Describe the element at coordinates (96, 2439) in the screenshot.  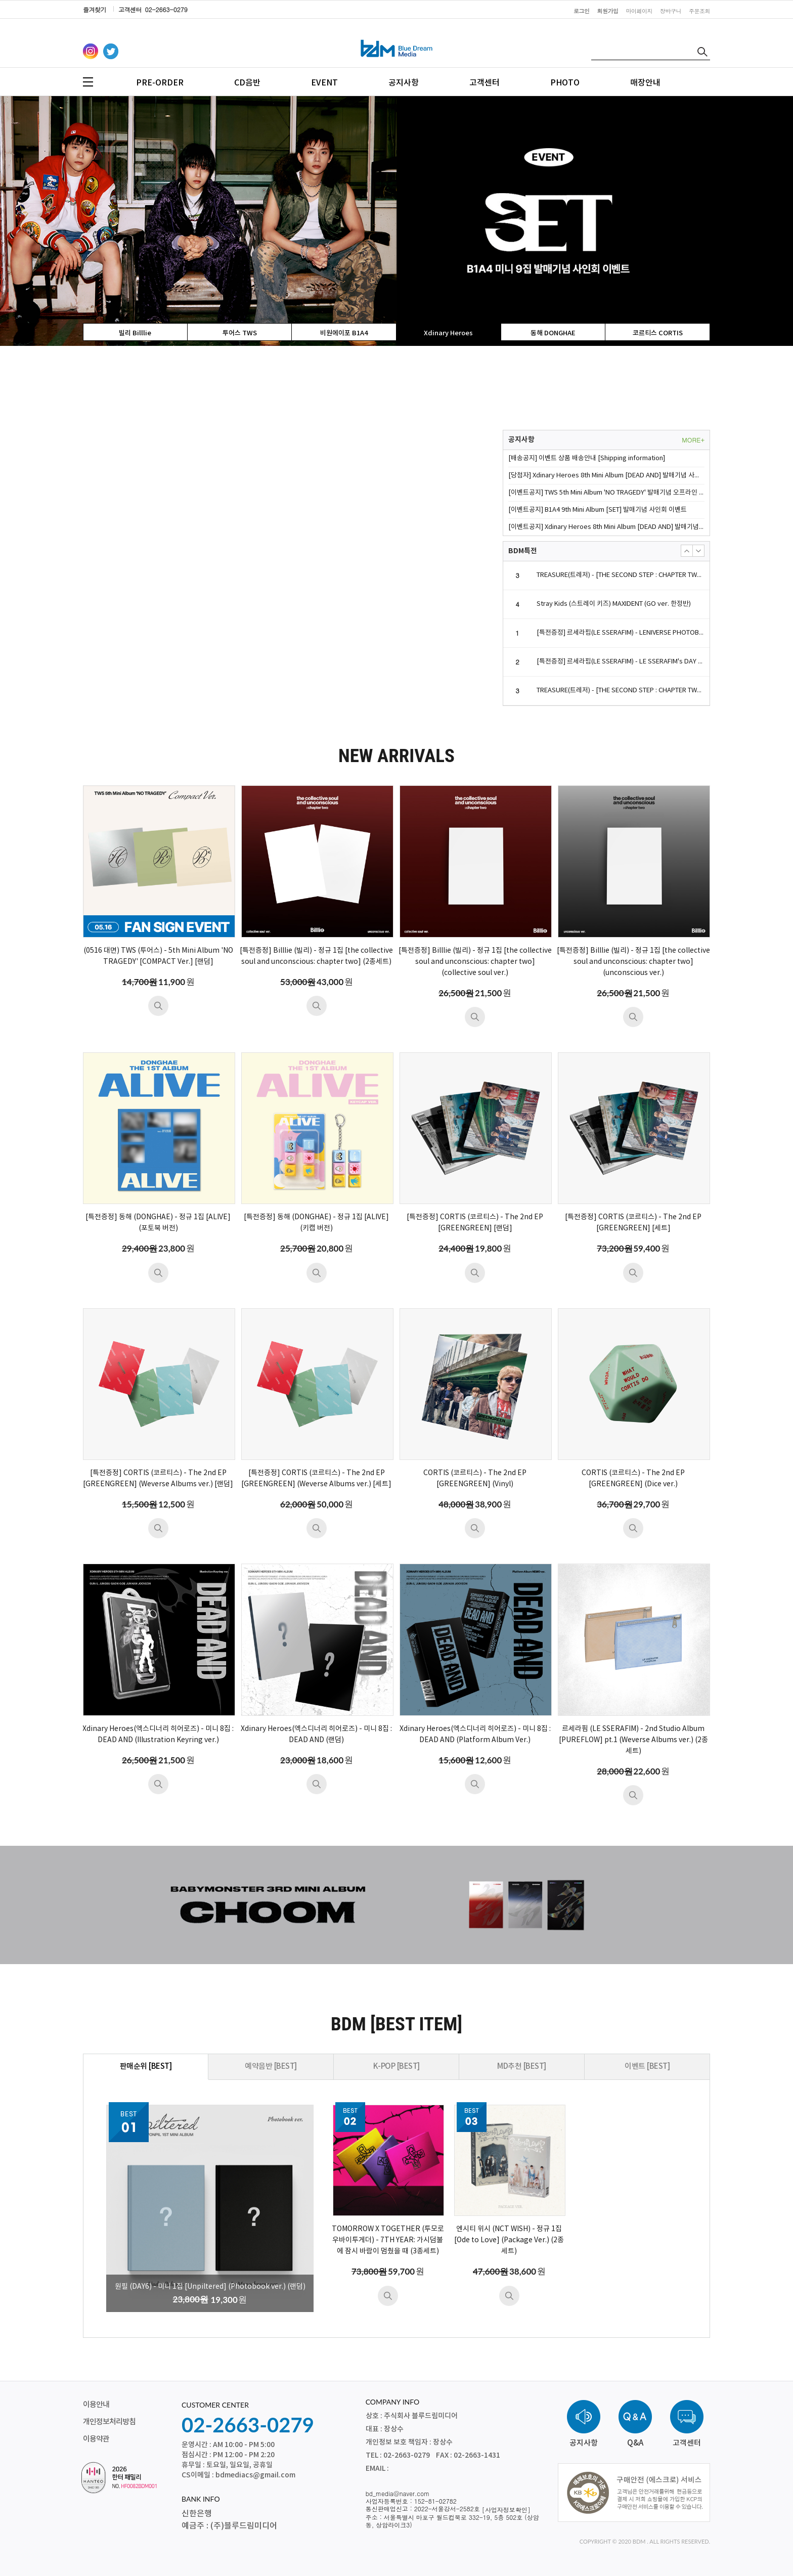
I see `이용약관` at that location.